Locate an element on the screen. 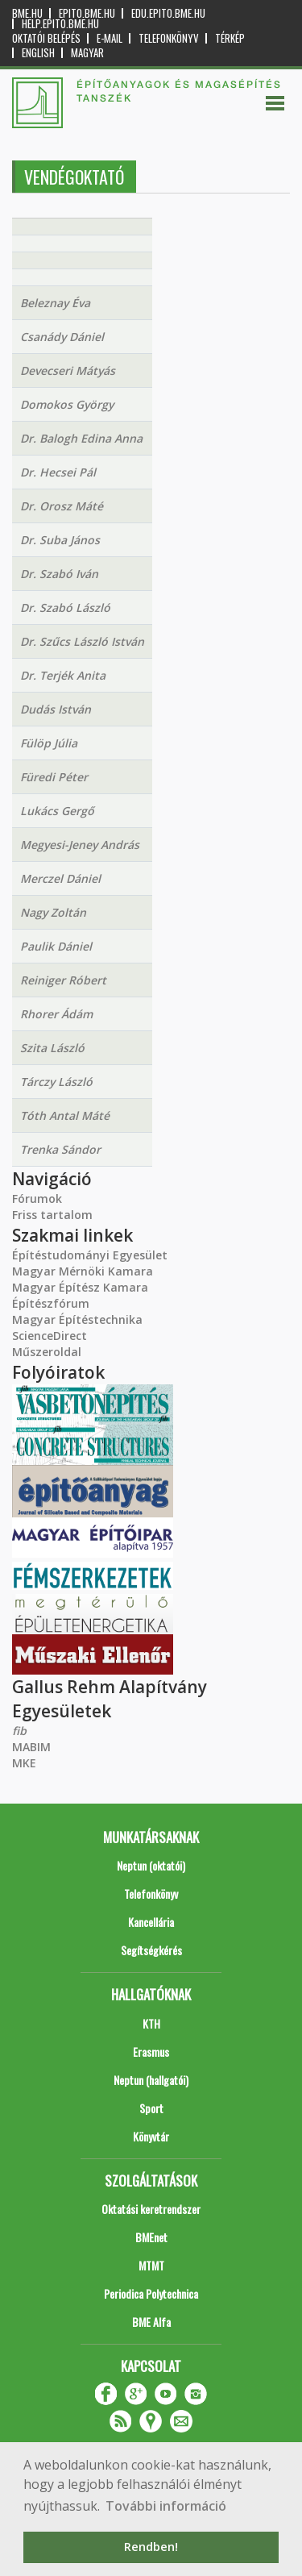  Reiniger Róbert is located at coordinates (63, 980).